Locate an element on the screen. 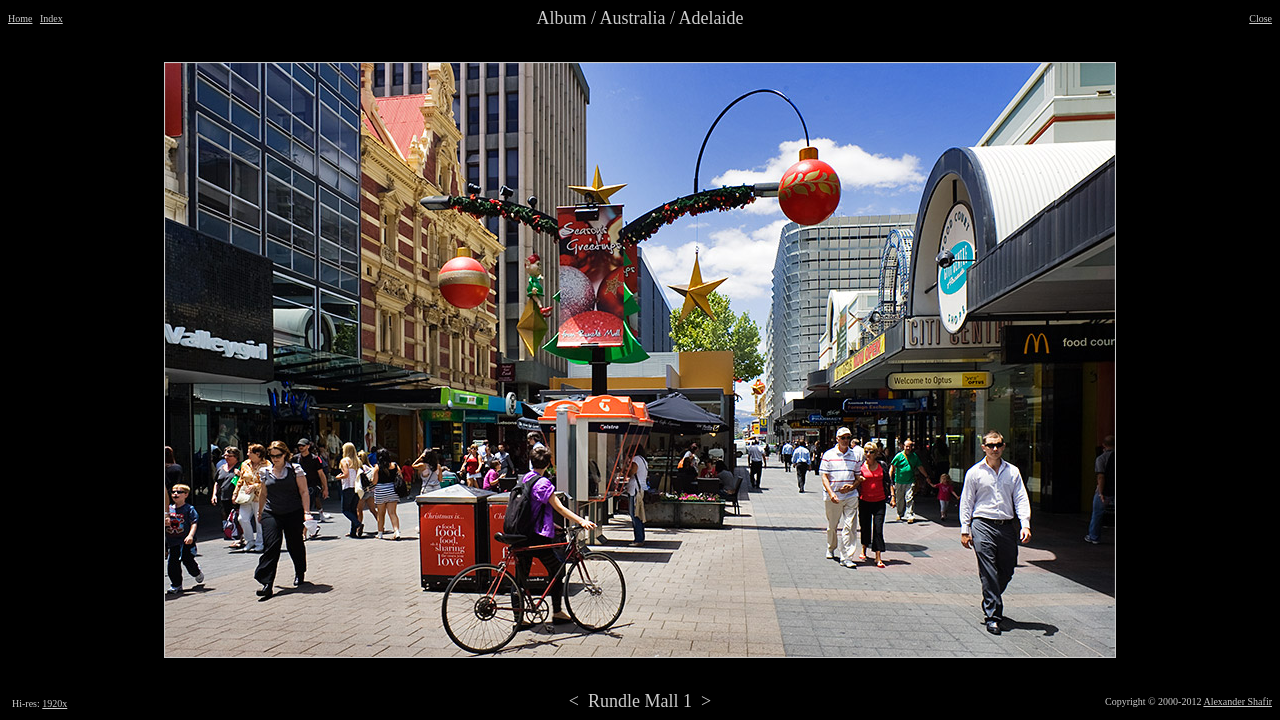 The height and width of the screenshot is (720, 1280). Alexander Shafir is located at coordinates (1237, 701).